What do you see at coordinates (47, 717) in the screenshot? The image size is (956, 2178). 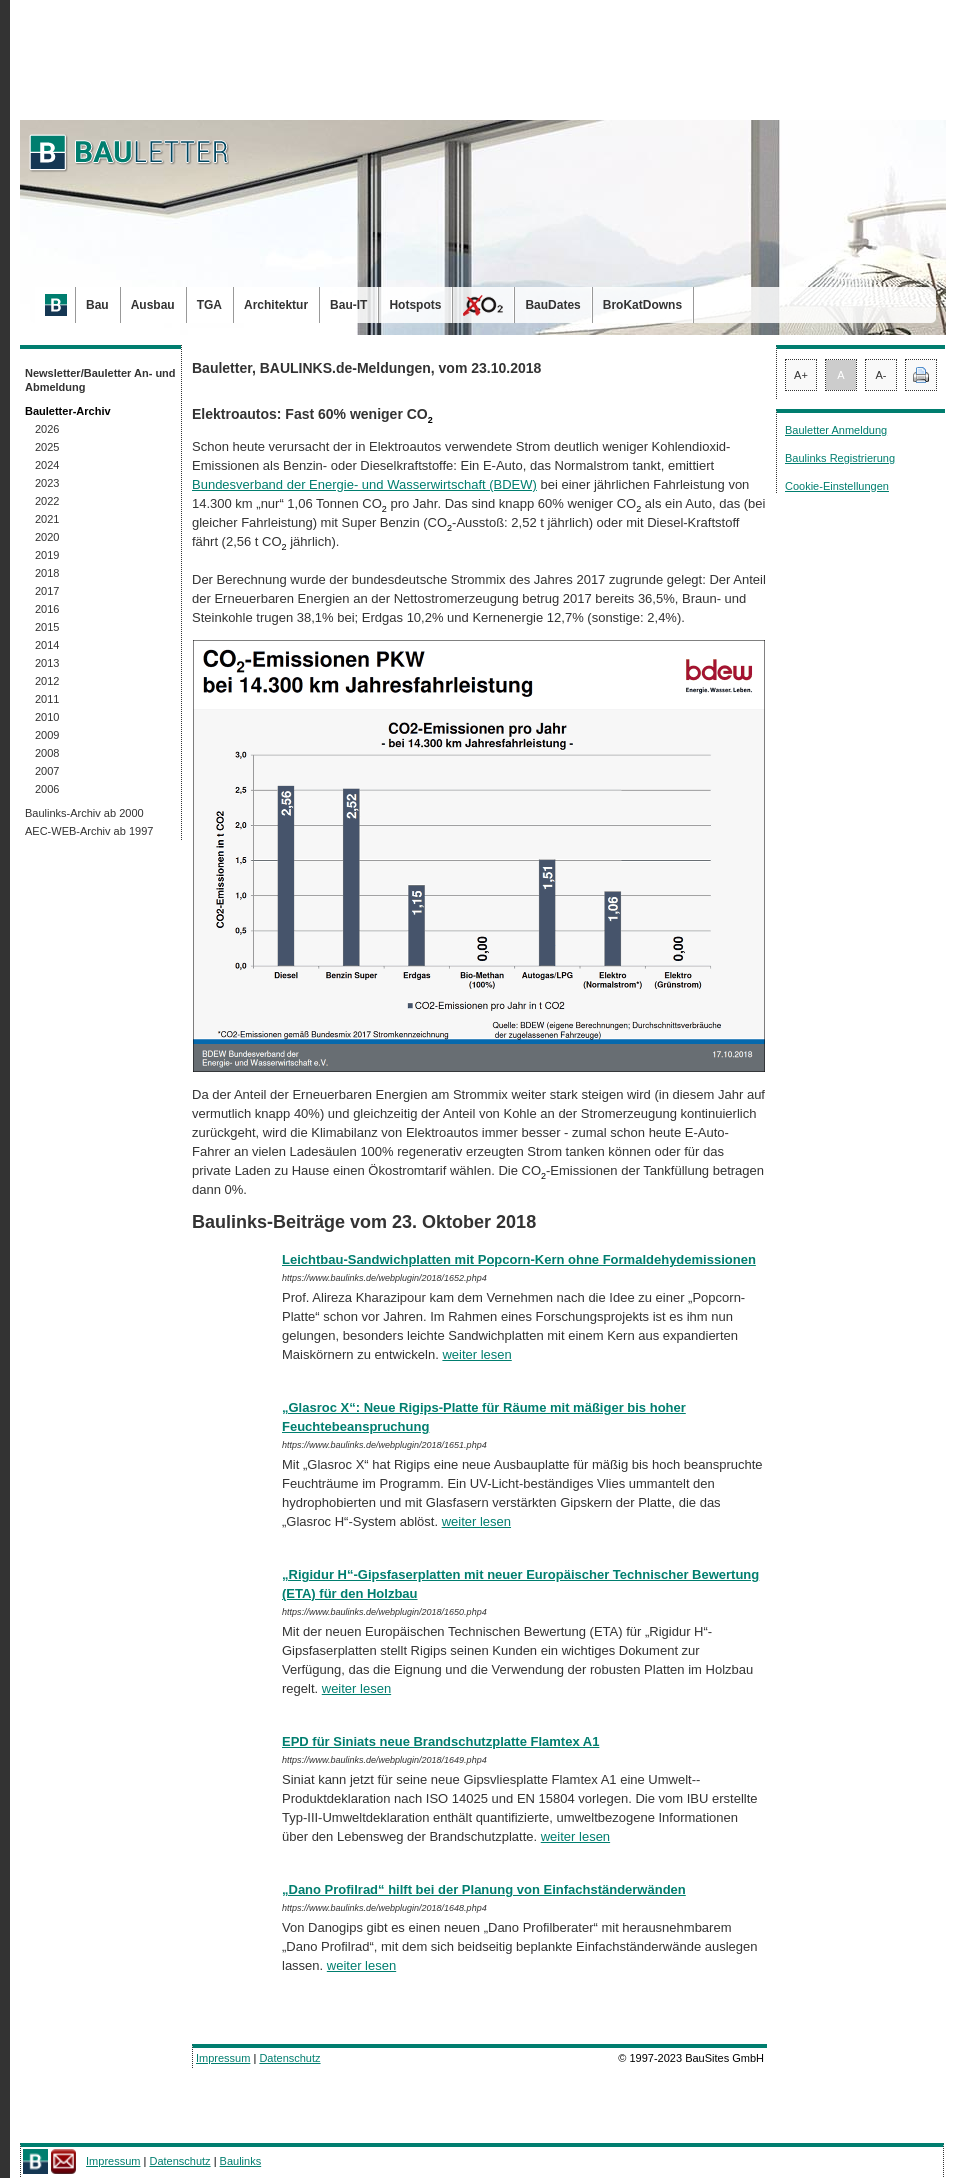 I see `2010` at bounding box center [47, 717].